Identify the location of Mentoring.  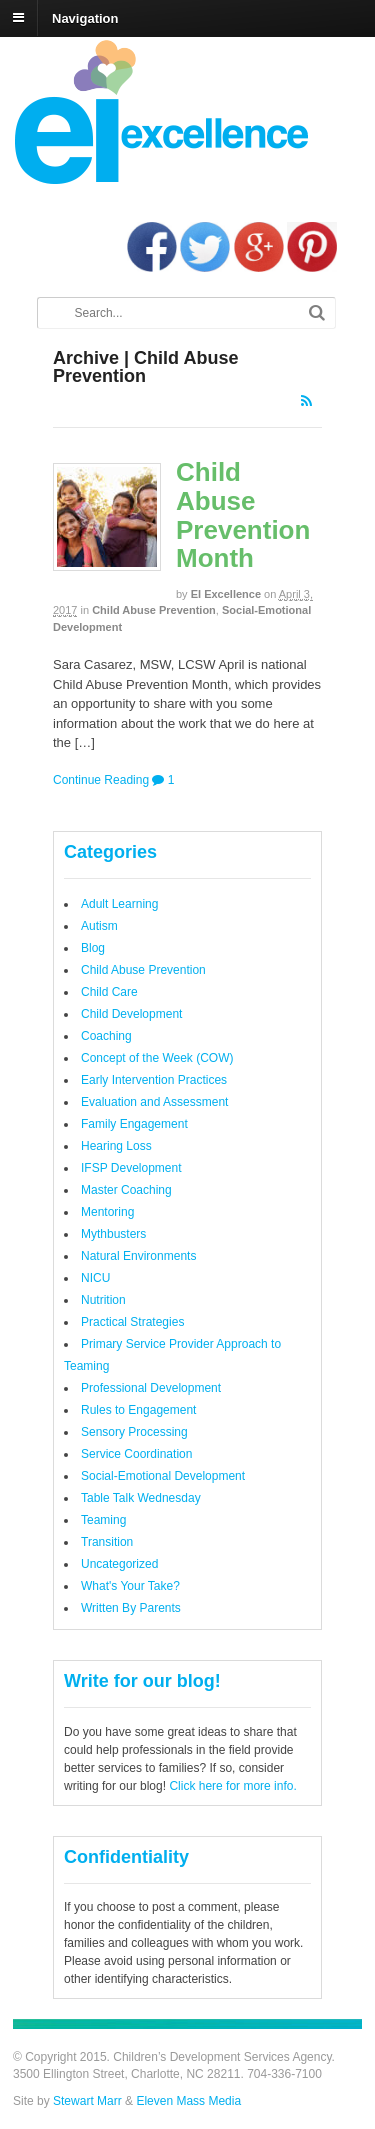
(107, 1212).